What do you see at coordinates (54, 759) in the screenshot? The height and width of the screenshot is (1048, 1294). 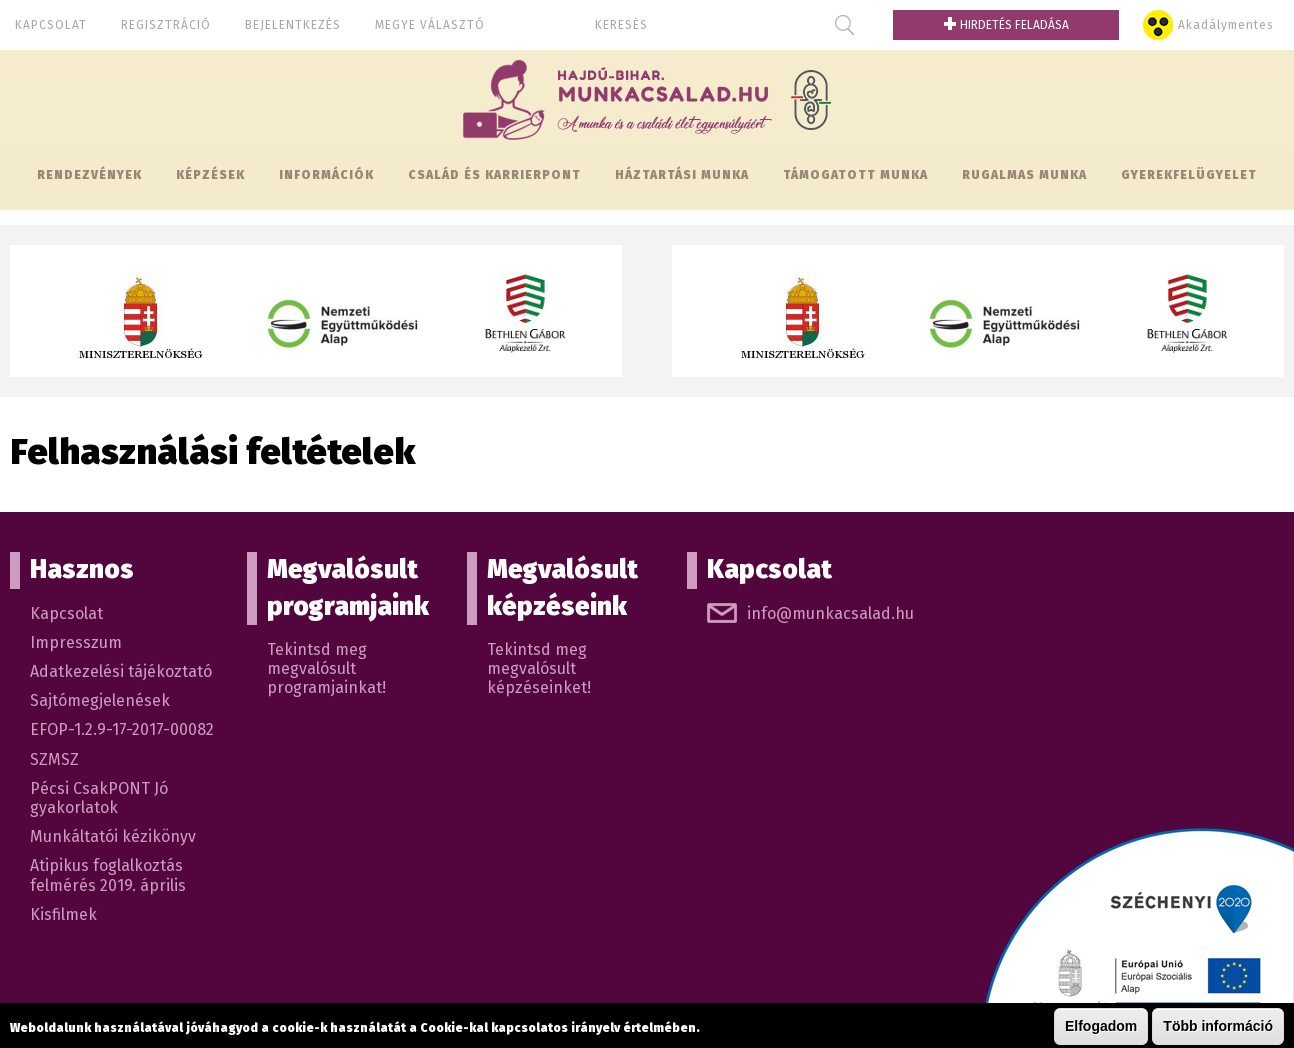 I see `SZMSZ` at bounding box center [54, 759].